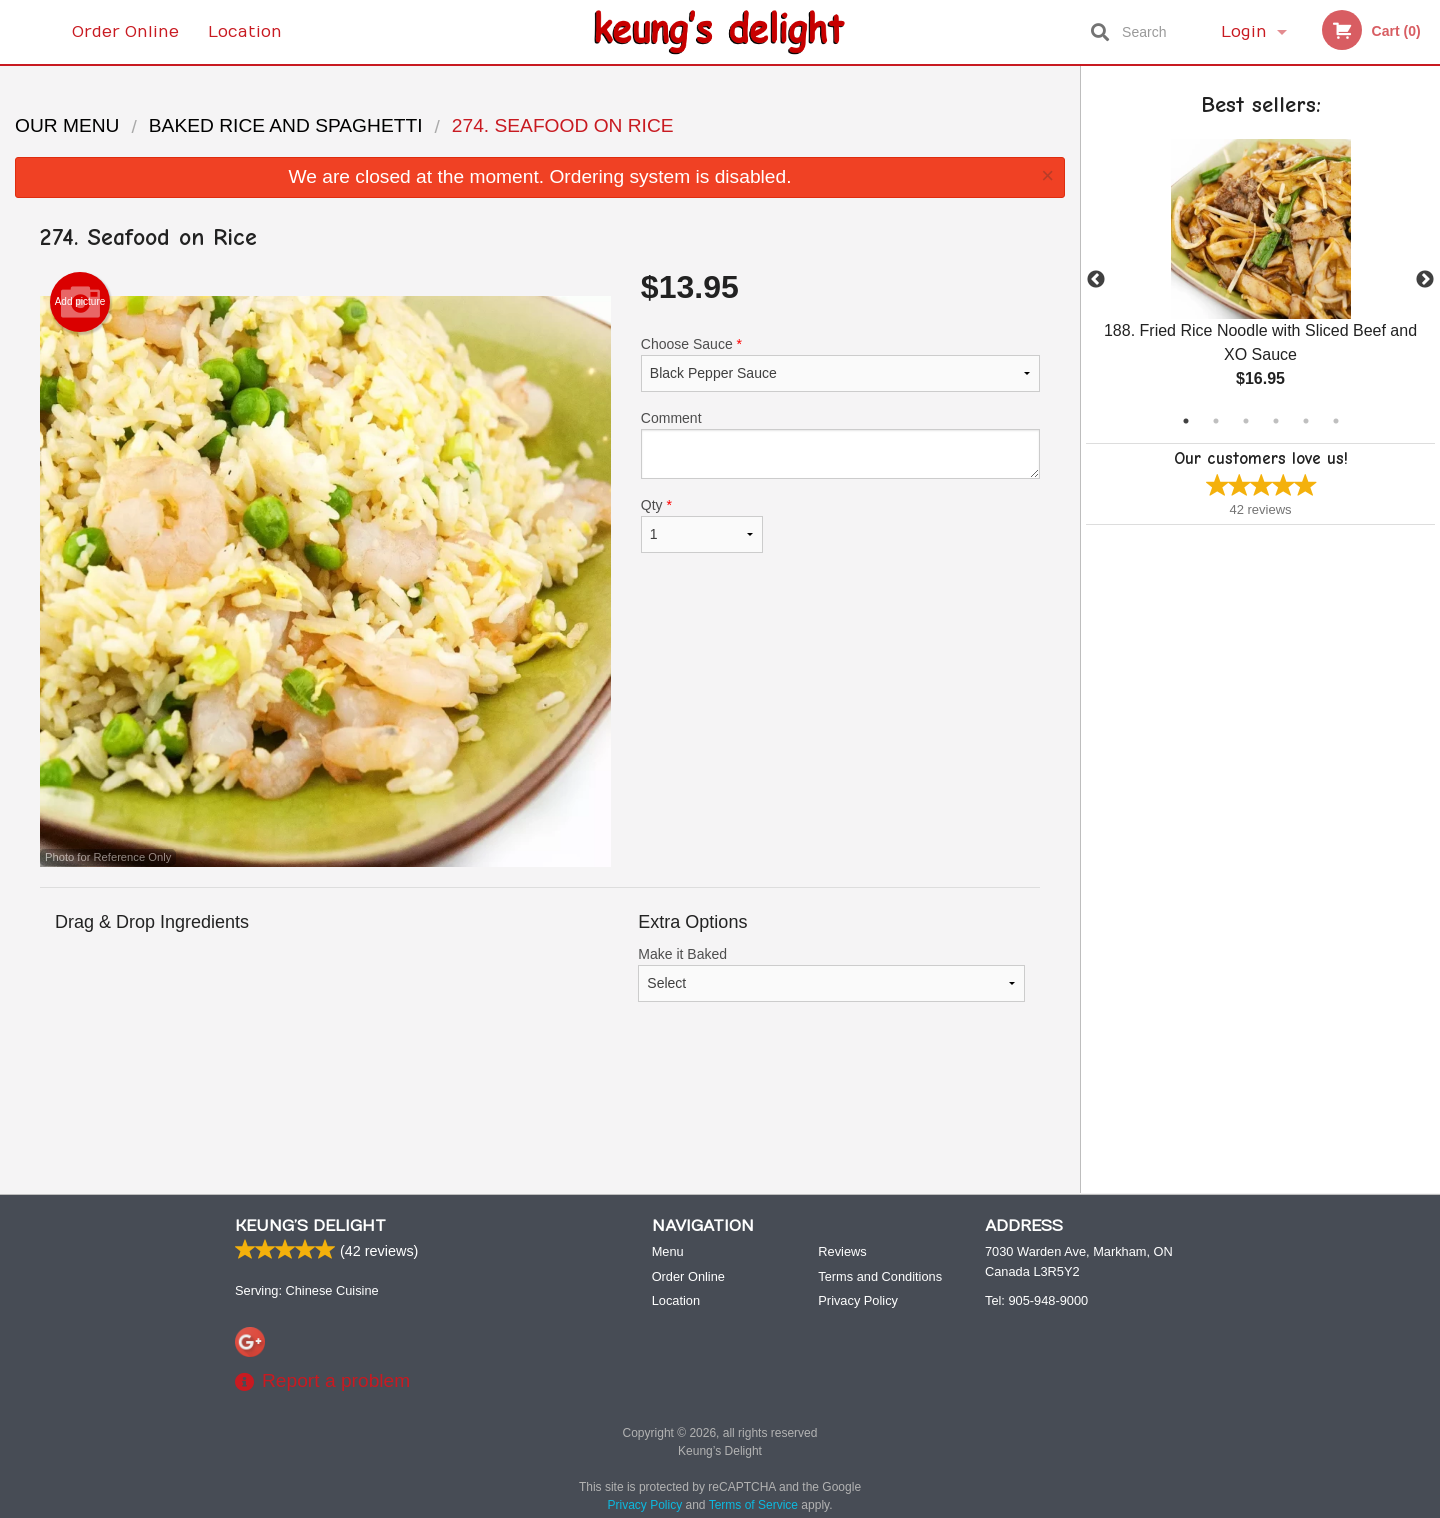 The width and height of the screenshot is (1440, 1518). I want to click on [Advertisement], so click(540, 1113).